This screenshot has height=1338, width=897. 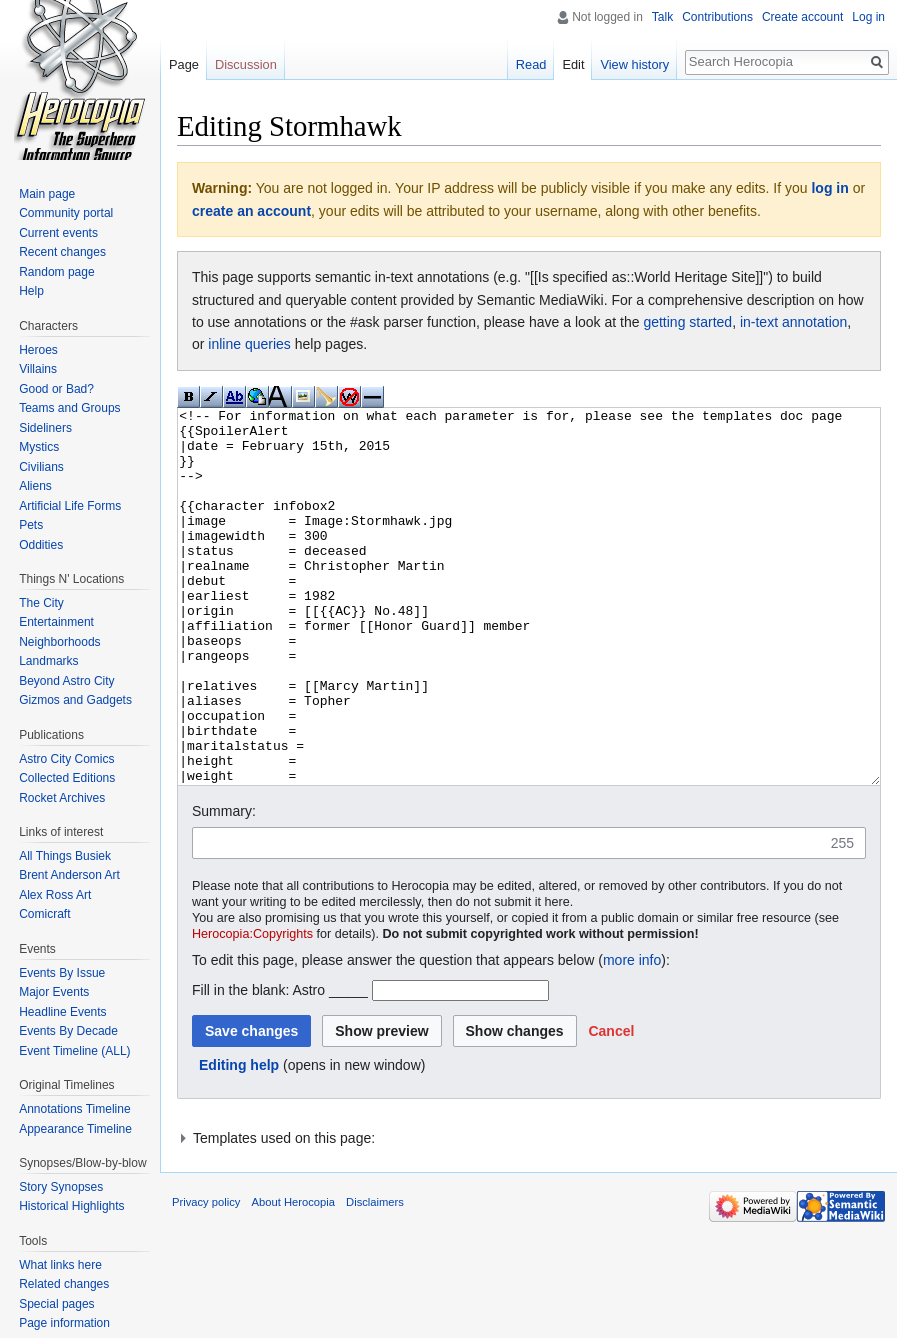 What do you see at coordinates (74, 1109) in the screenshot?
I see `Annotations Timeline` at bounding box center [74, 1109].